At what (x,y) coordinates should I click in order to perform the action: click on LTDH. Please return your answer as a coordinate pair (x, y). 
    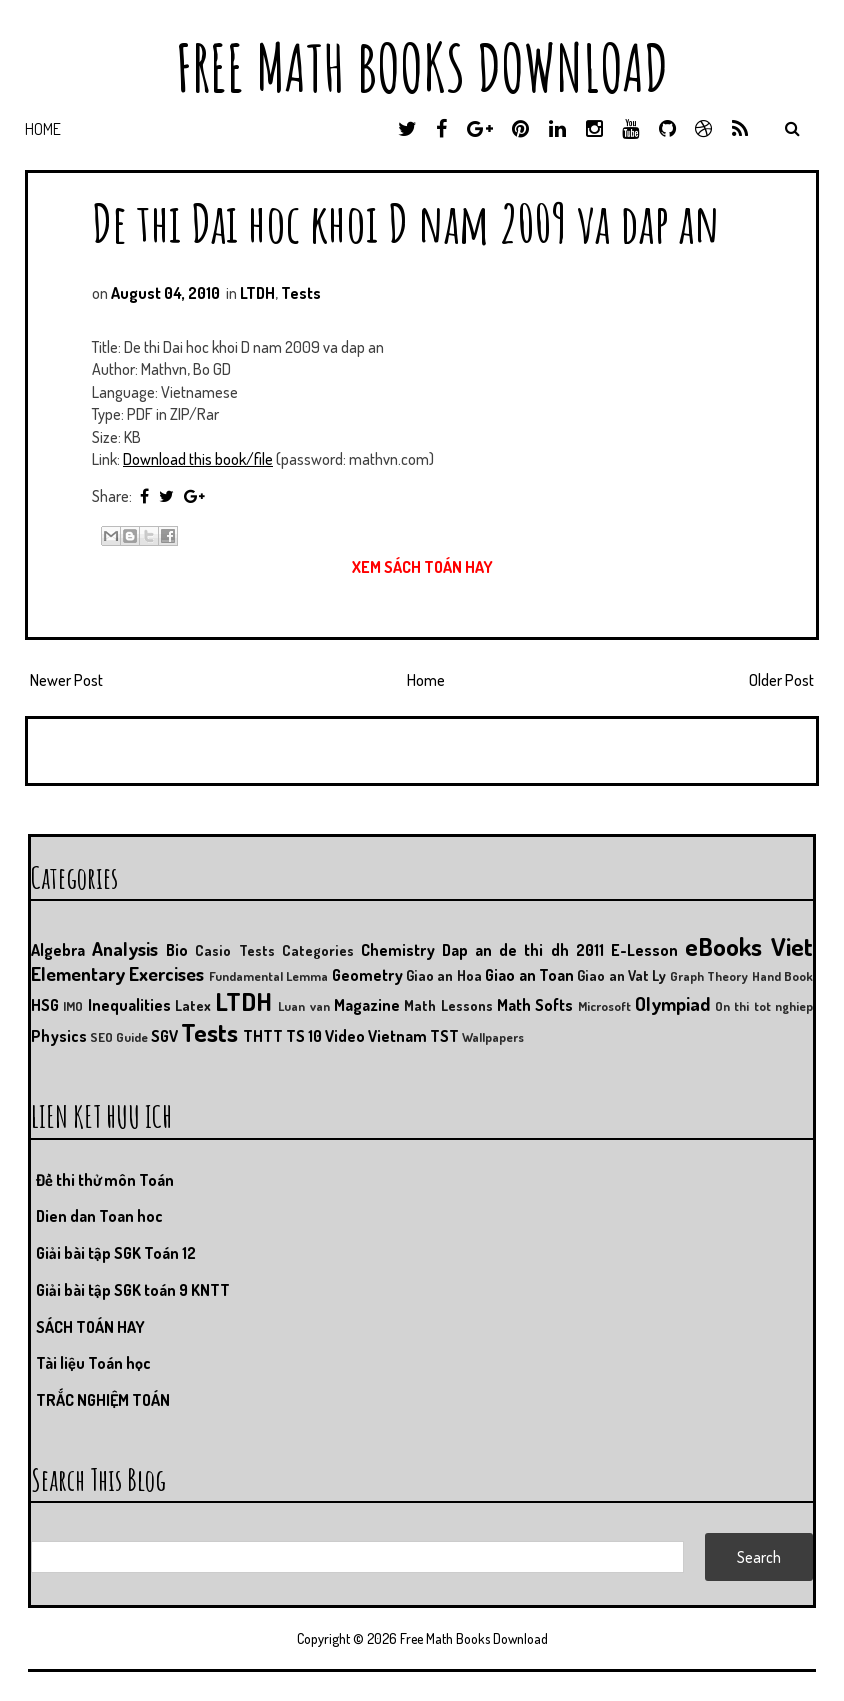
    Looking at the image, I should click on (257, 293).